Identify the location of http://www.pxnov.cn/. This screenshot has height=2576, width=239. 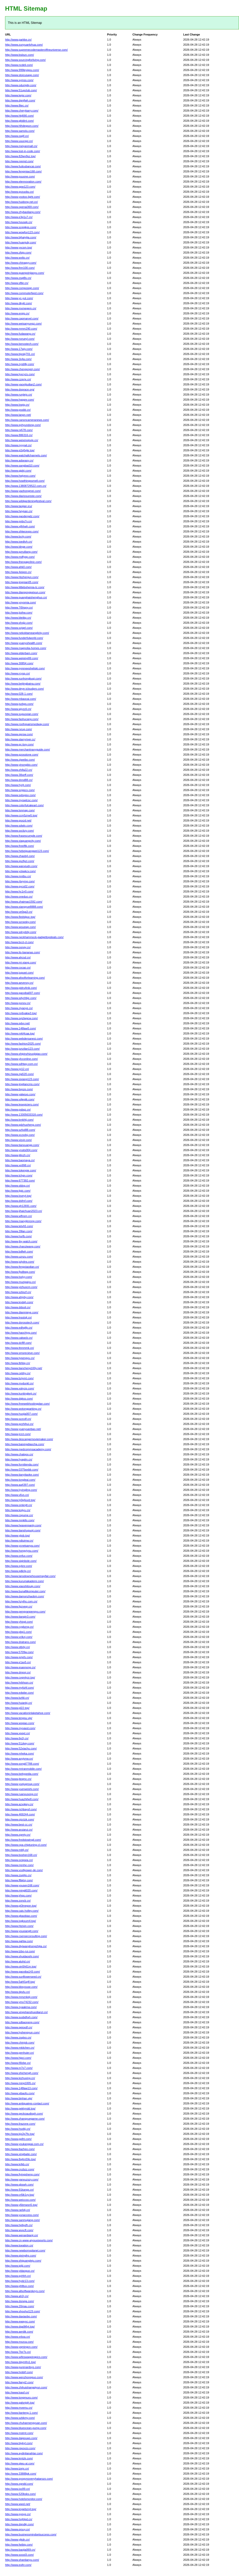
(17, 1003).